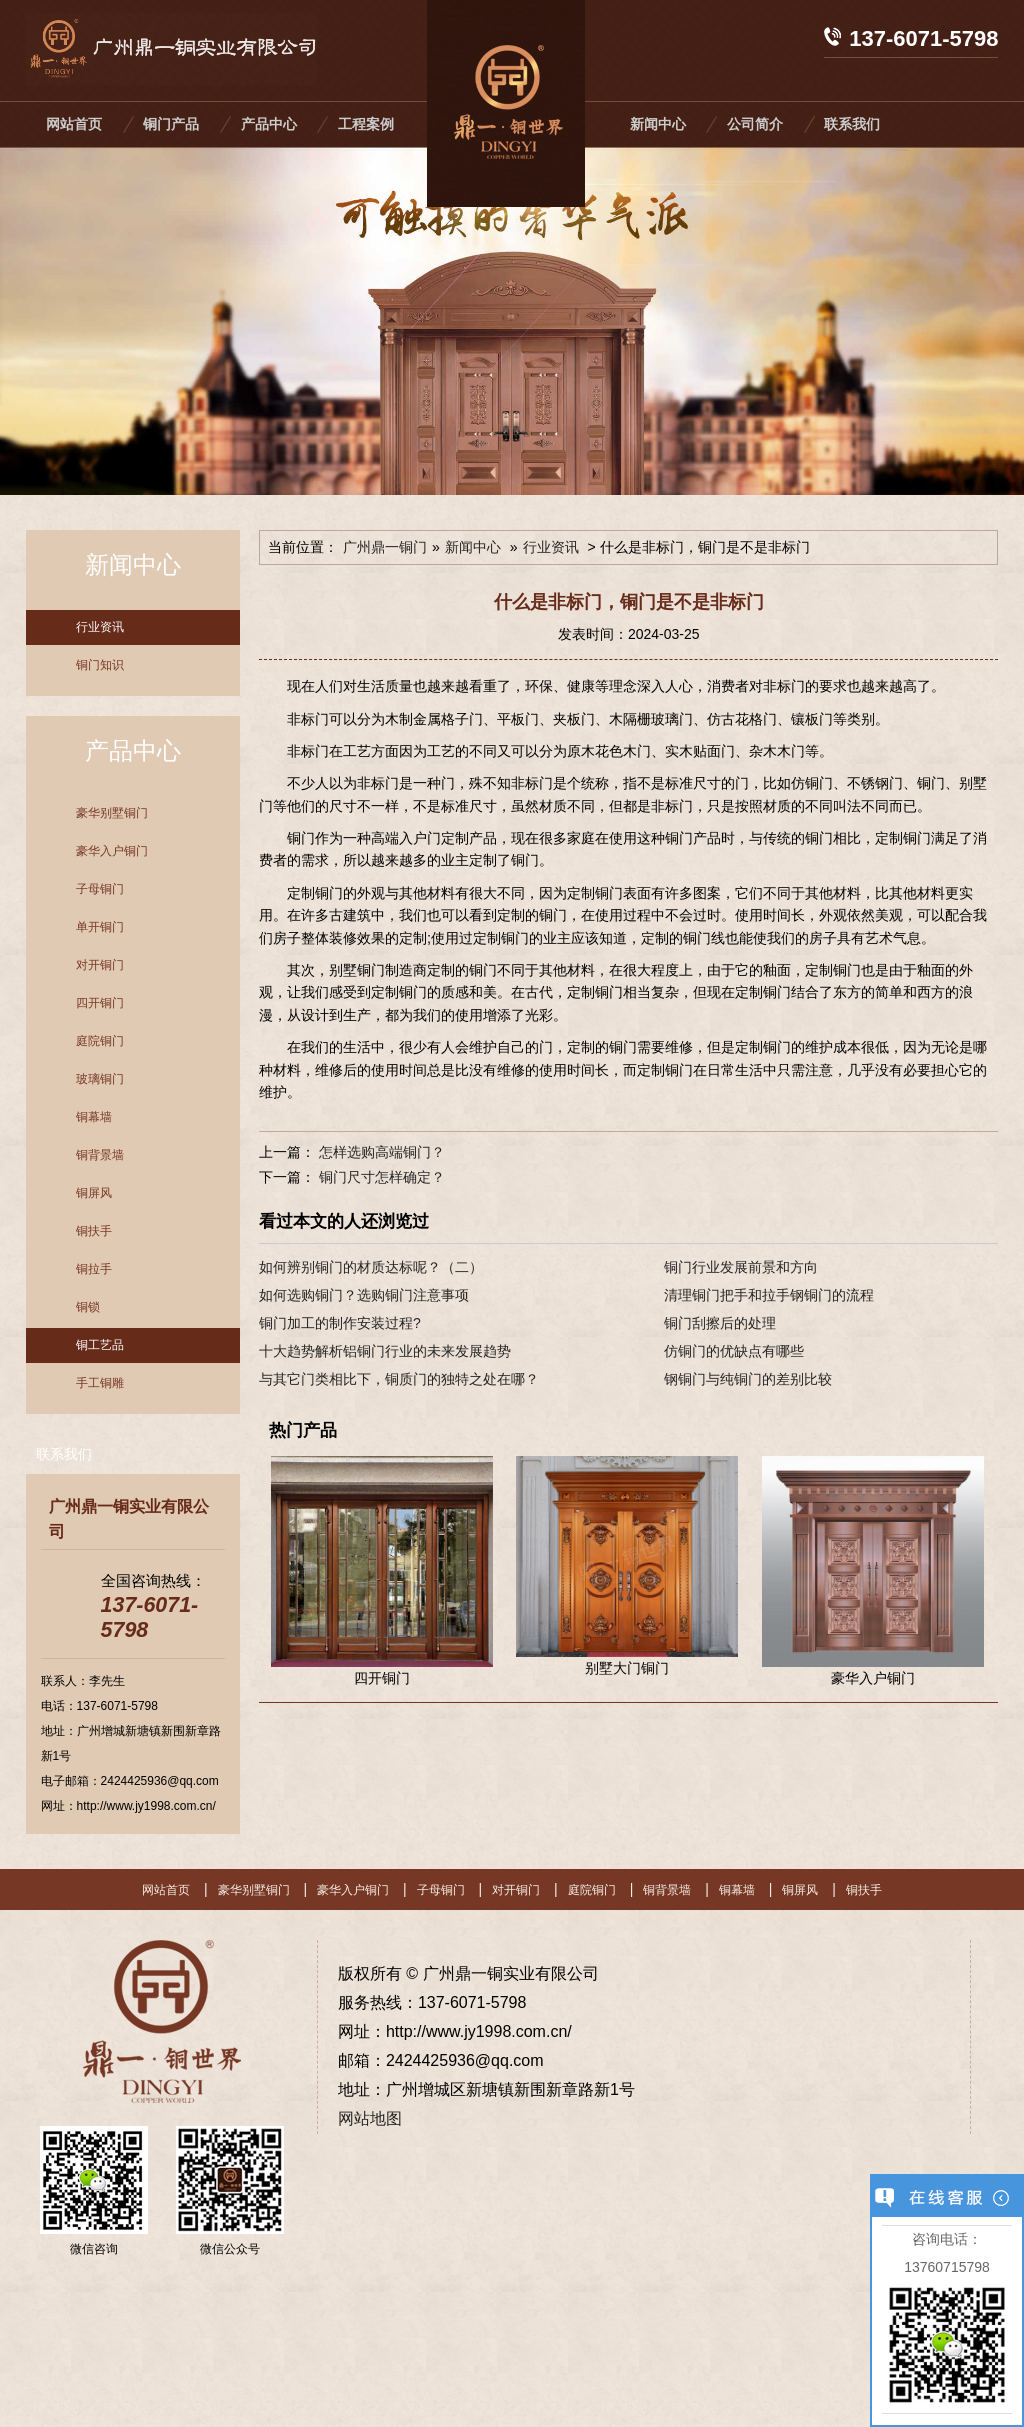 Image resolution: width=1024 pixels, height=2427 pixels. What do you see at coordinates (100, 1079) in the screenshot?
I see `玻璃铜门` at bounding box center [100, 1079].